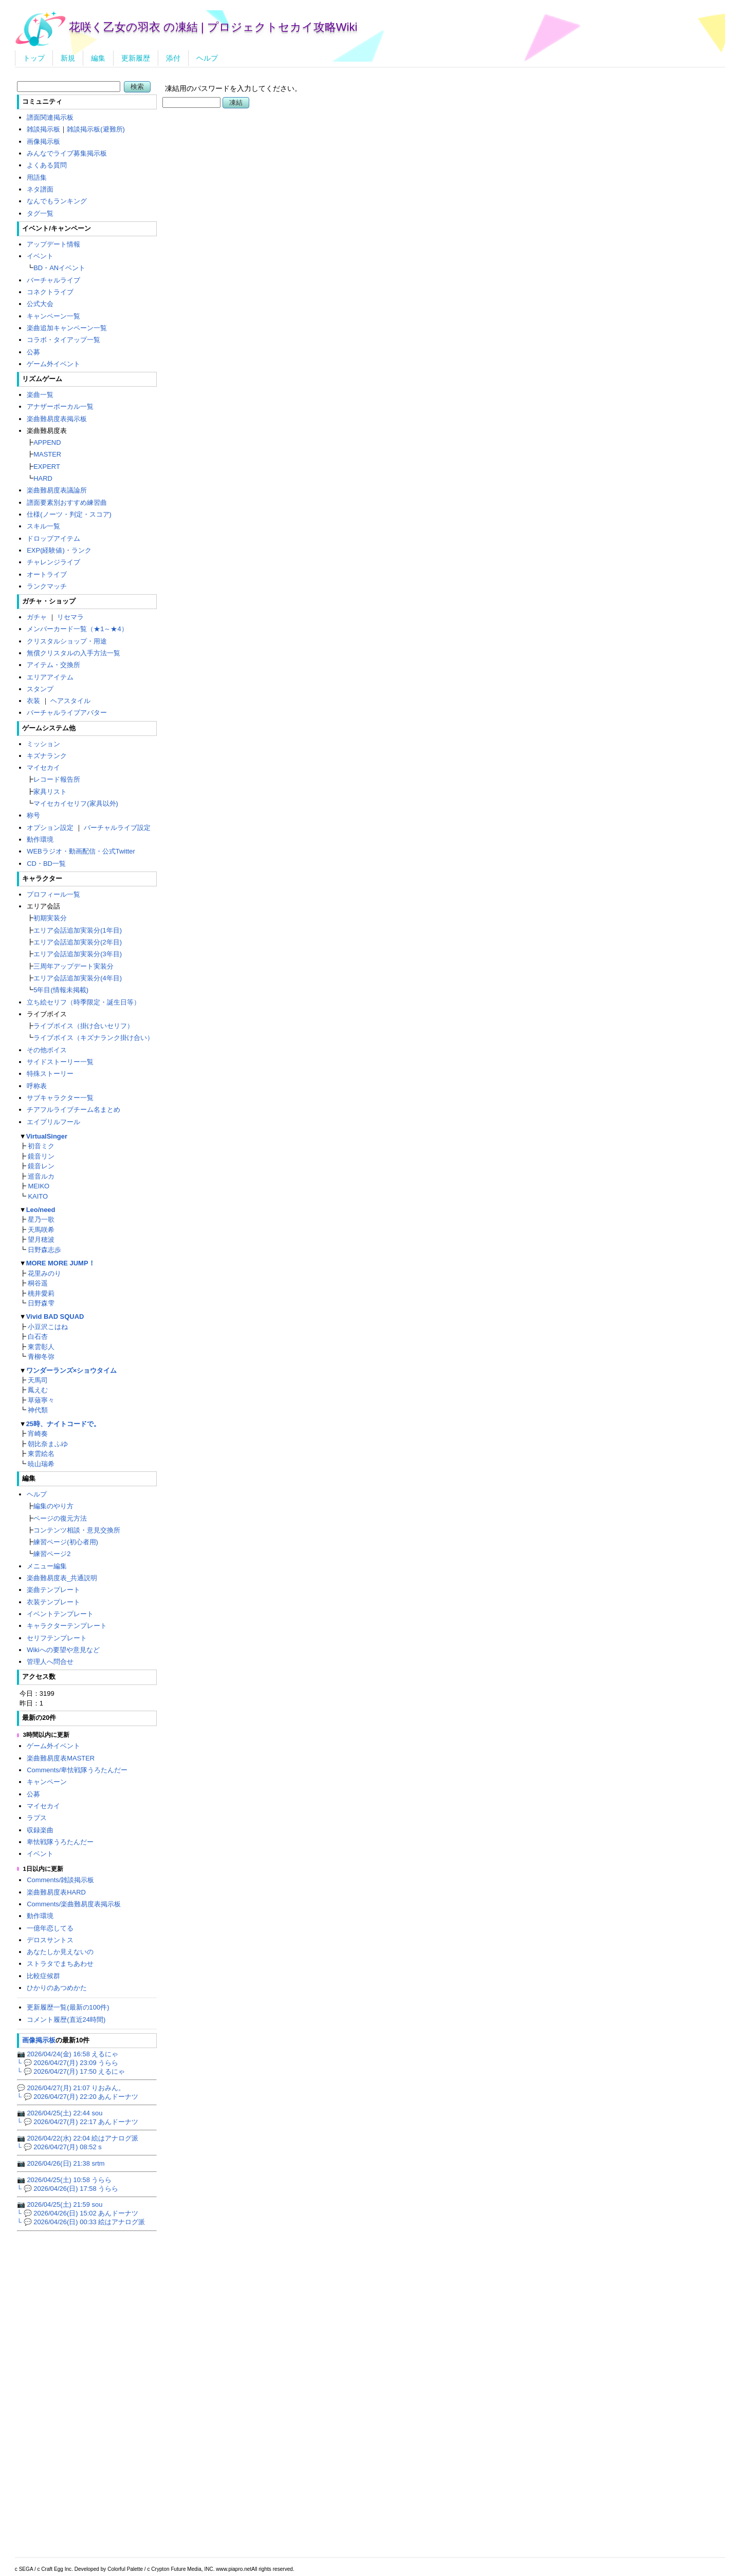 This screenshot has width=740, height=2576. I want to click on 楽曲難易度表掲示板, so click(57, 419).